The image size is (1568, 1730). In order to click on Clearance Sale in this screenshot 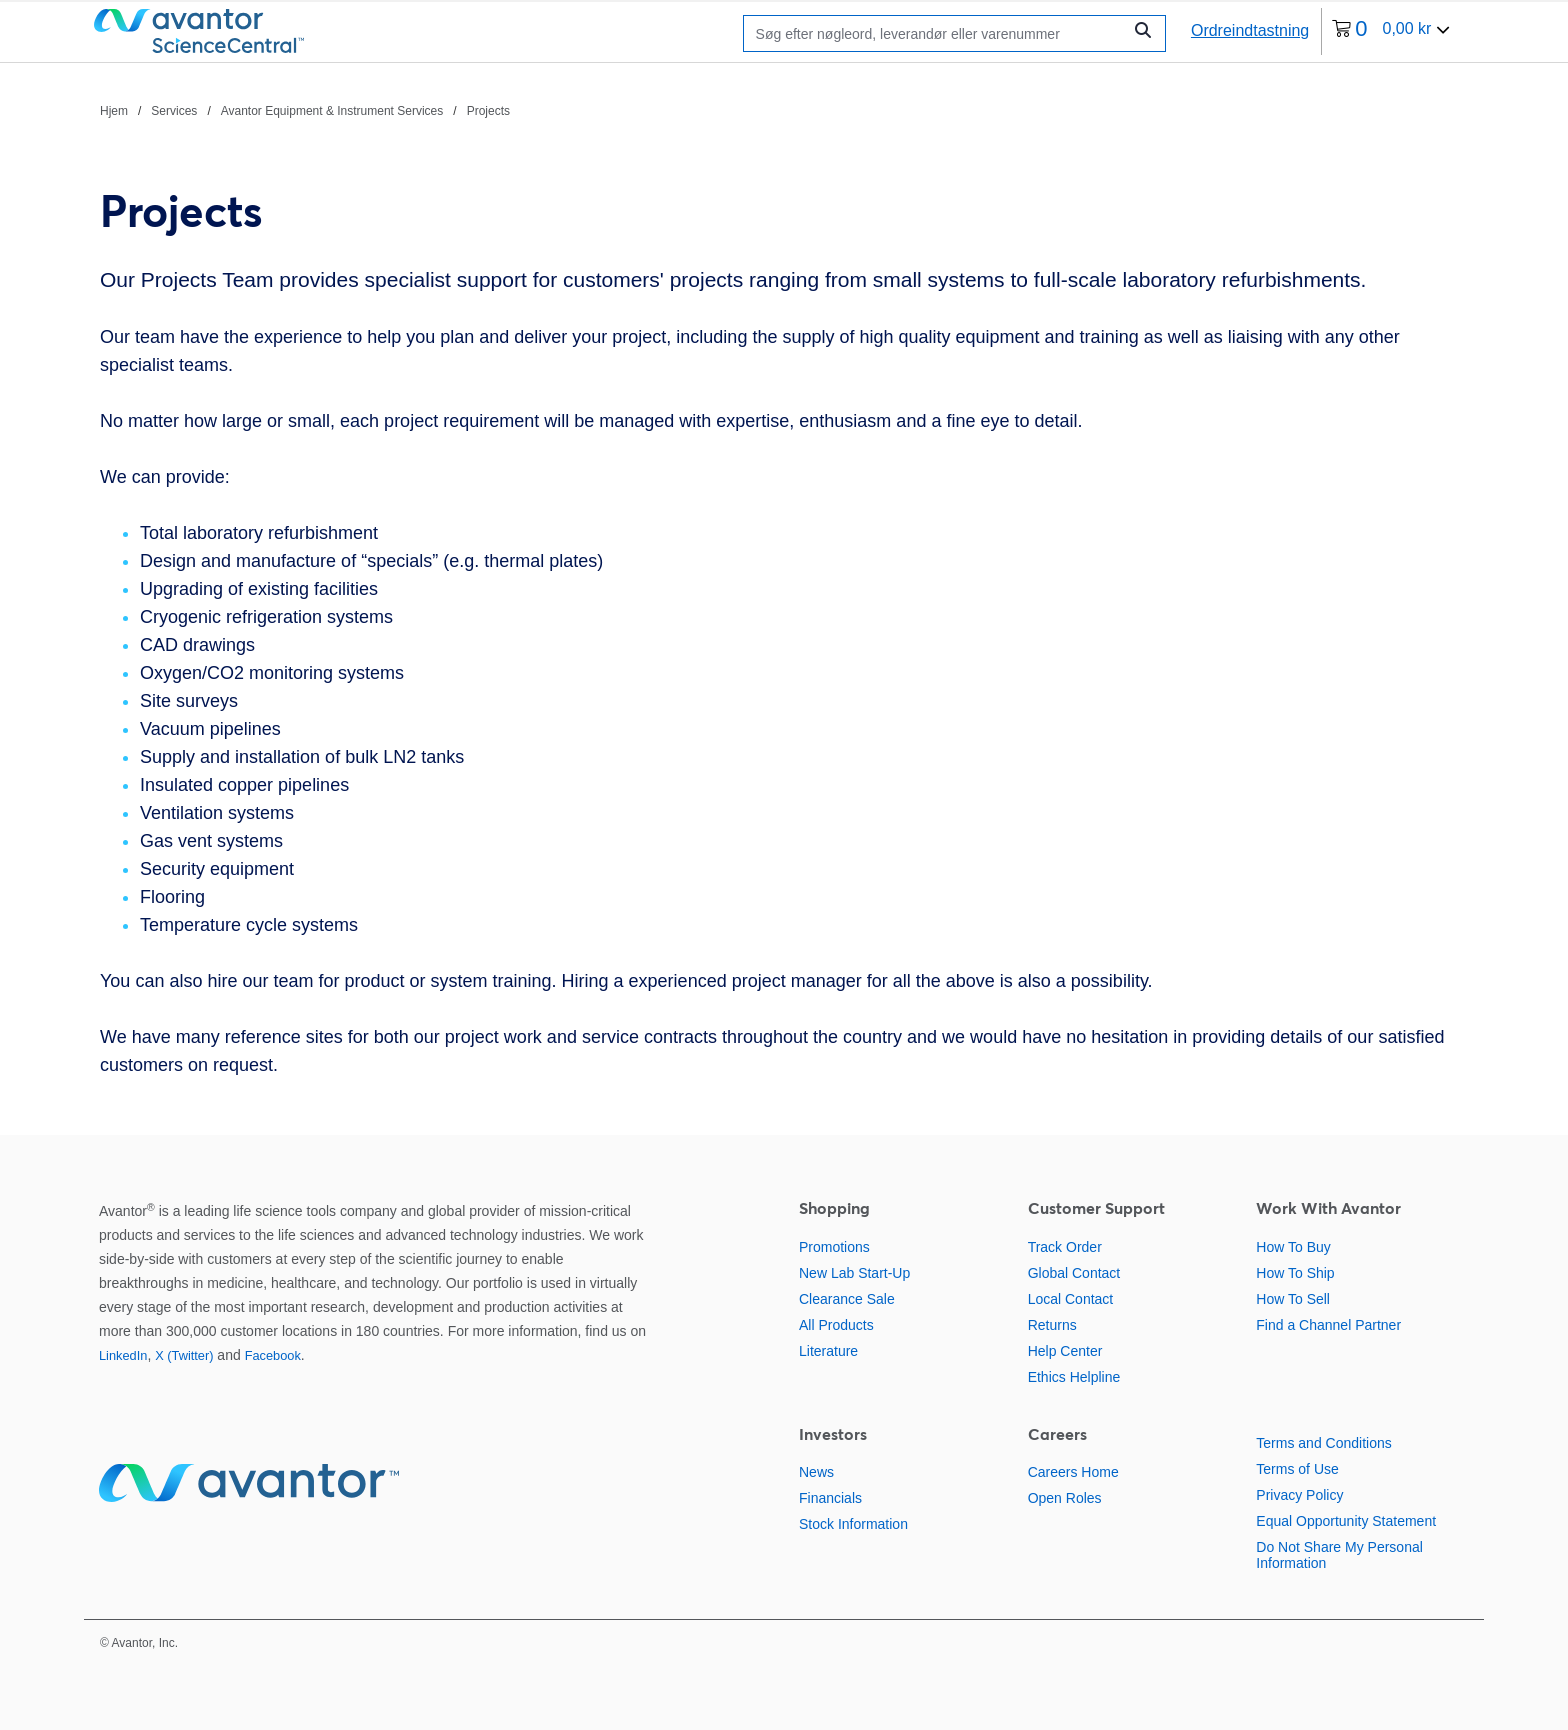, I will do `click(847, 1299)`.